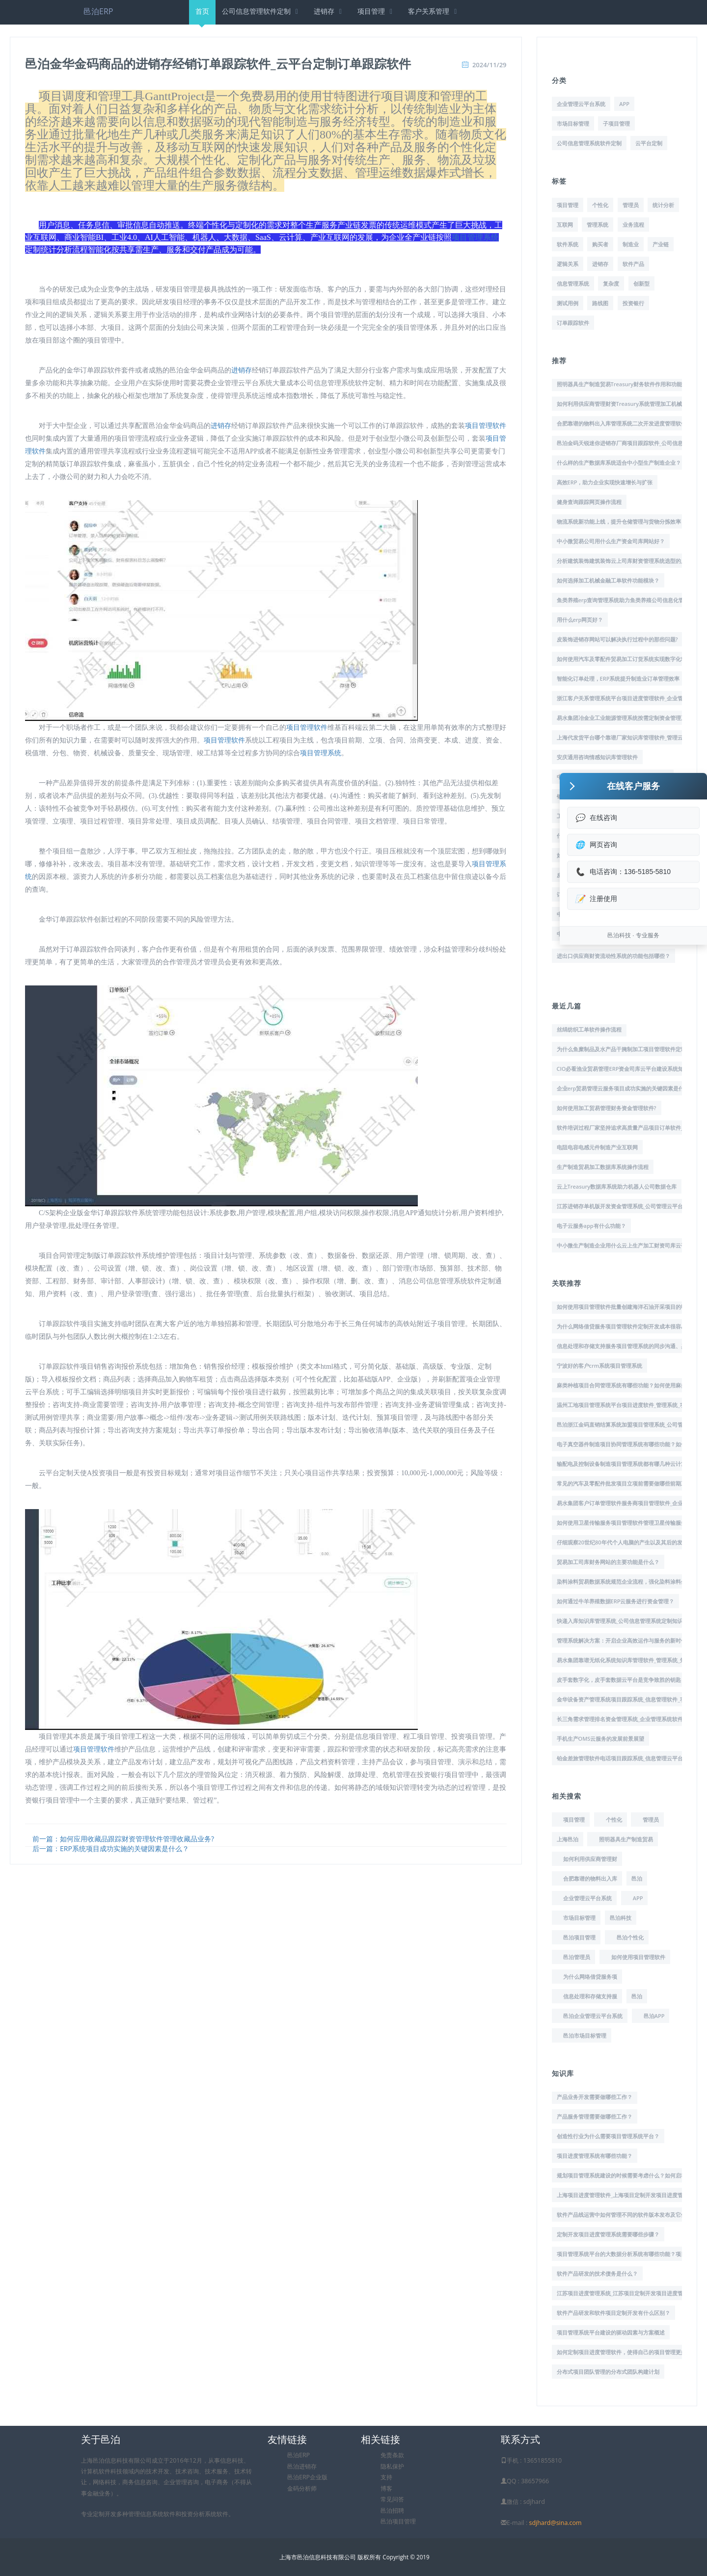 This screenshot has height=2576, width=707. Describe the element at coordinates (392, 2499) in the screenshot. I see `常见问答` at that location.